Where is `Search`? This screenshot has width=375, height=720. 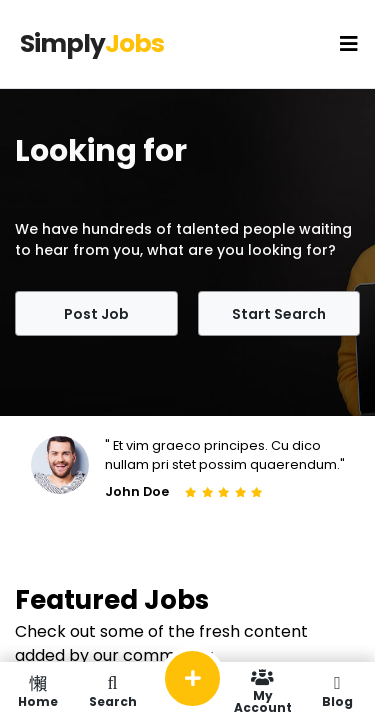
Search is located at coordinates (112, 691).